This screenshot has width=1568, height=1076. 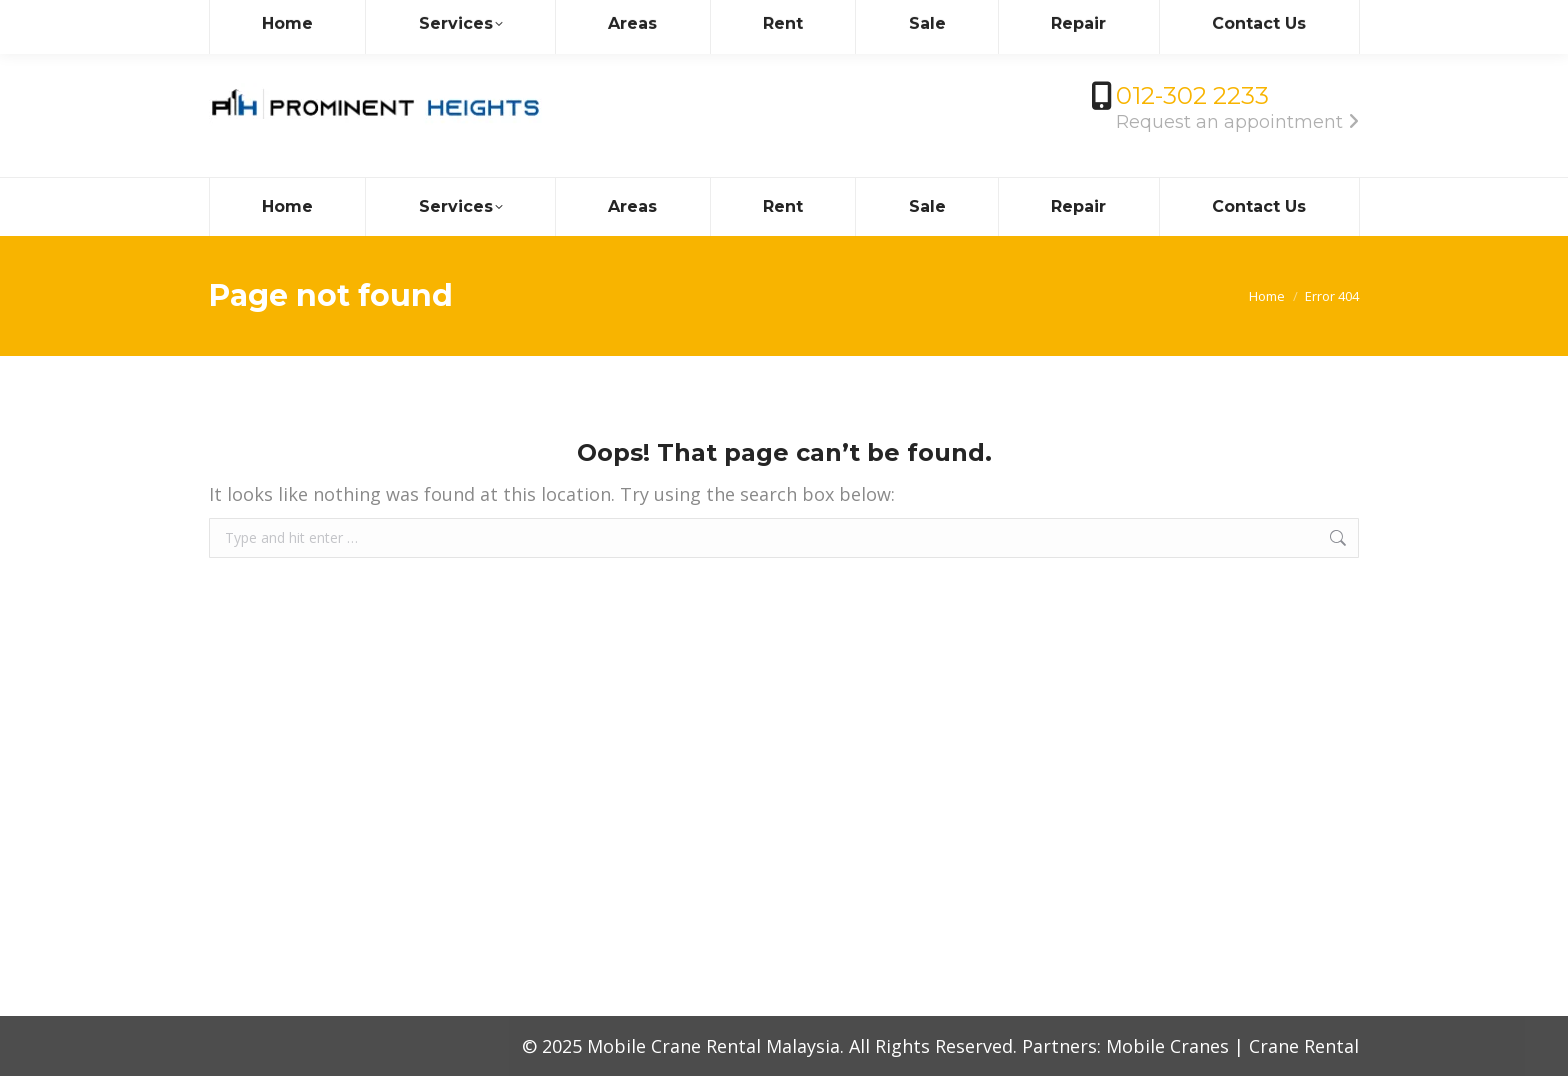 What do you see at coordinates (1237, 122) in the screenshot?
I see `Request an appointment` at bounding box center [1237, 122].